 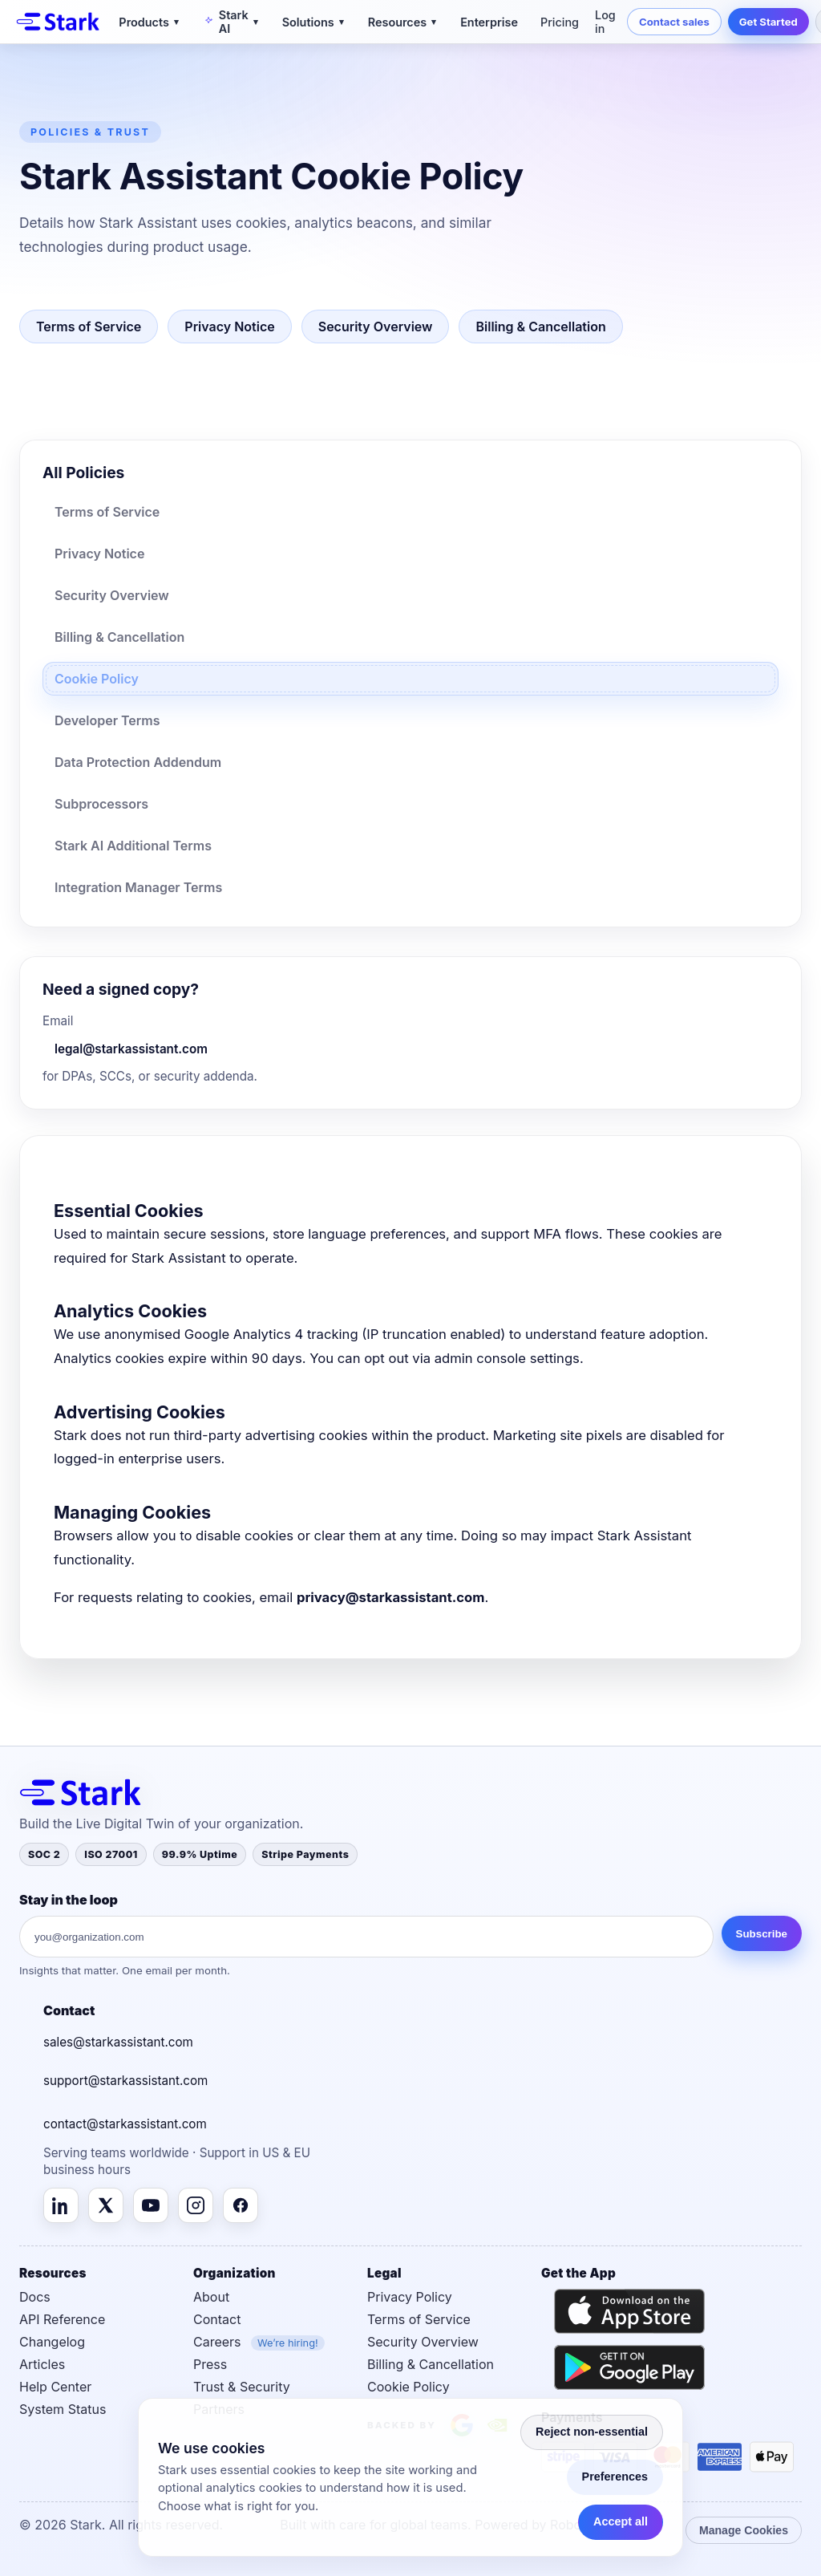 What do you see at coordinates (68, 1900) in the screenshot?
I see `Stay in the loop` at bounding box center [68, 1900].